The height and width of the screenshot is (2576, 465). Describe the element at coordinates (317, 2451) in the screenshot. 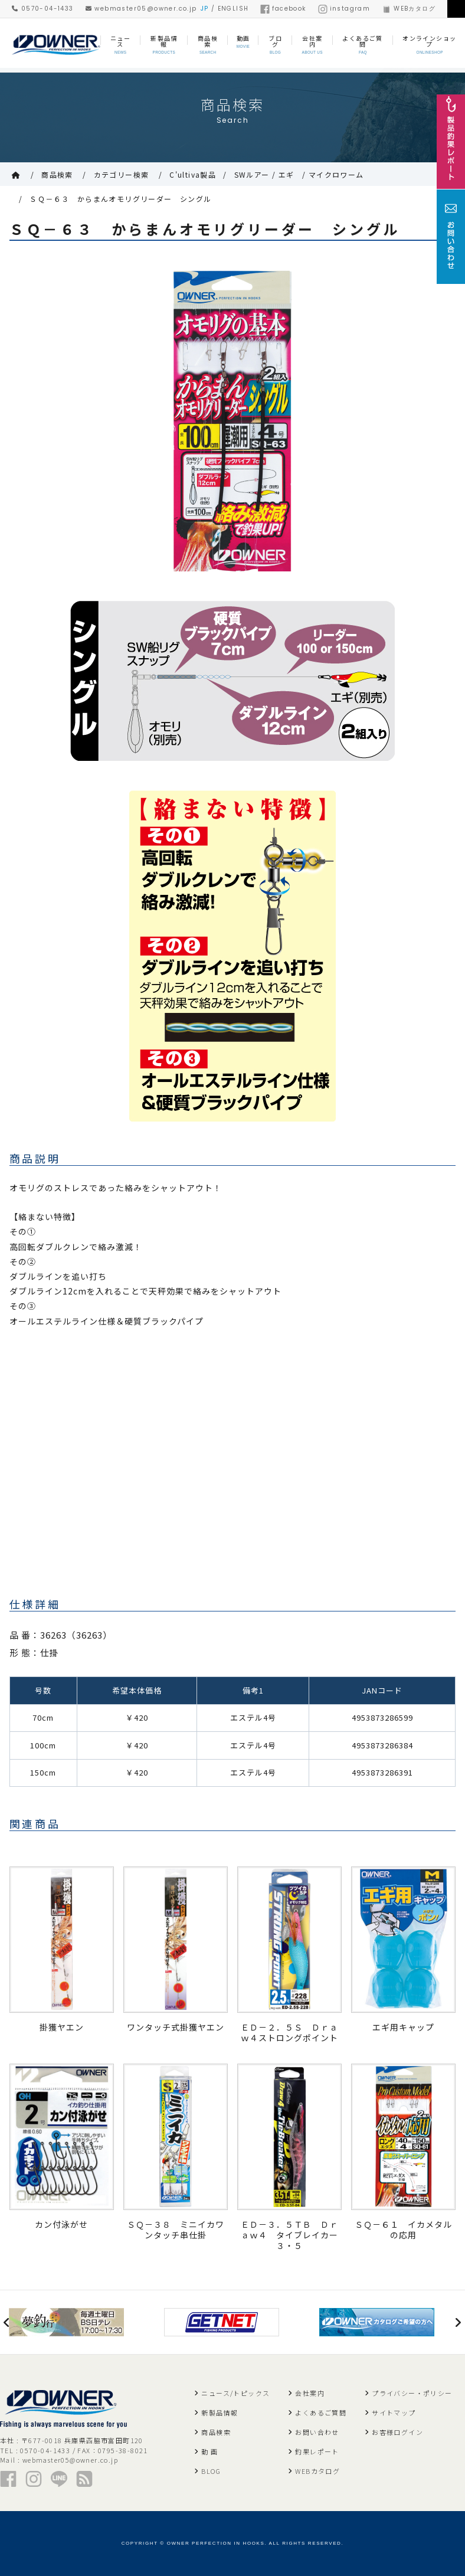

I see `釣果レポート` at that location.